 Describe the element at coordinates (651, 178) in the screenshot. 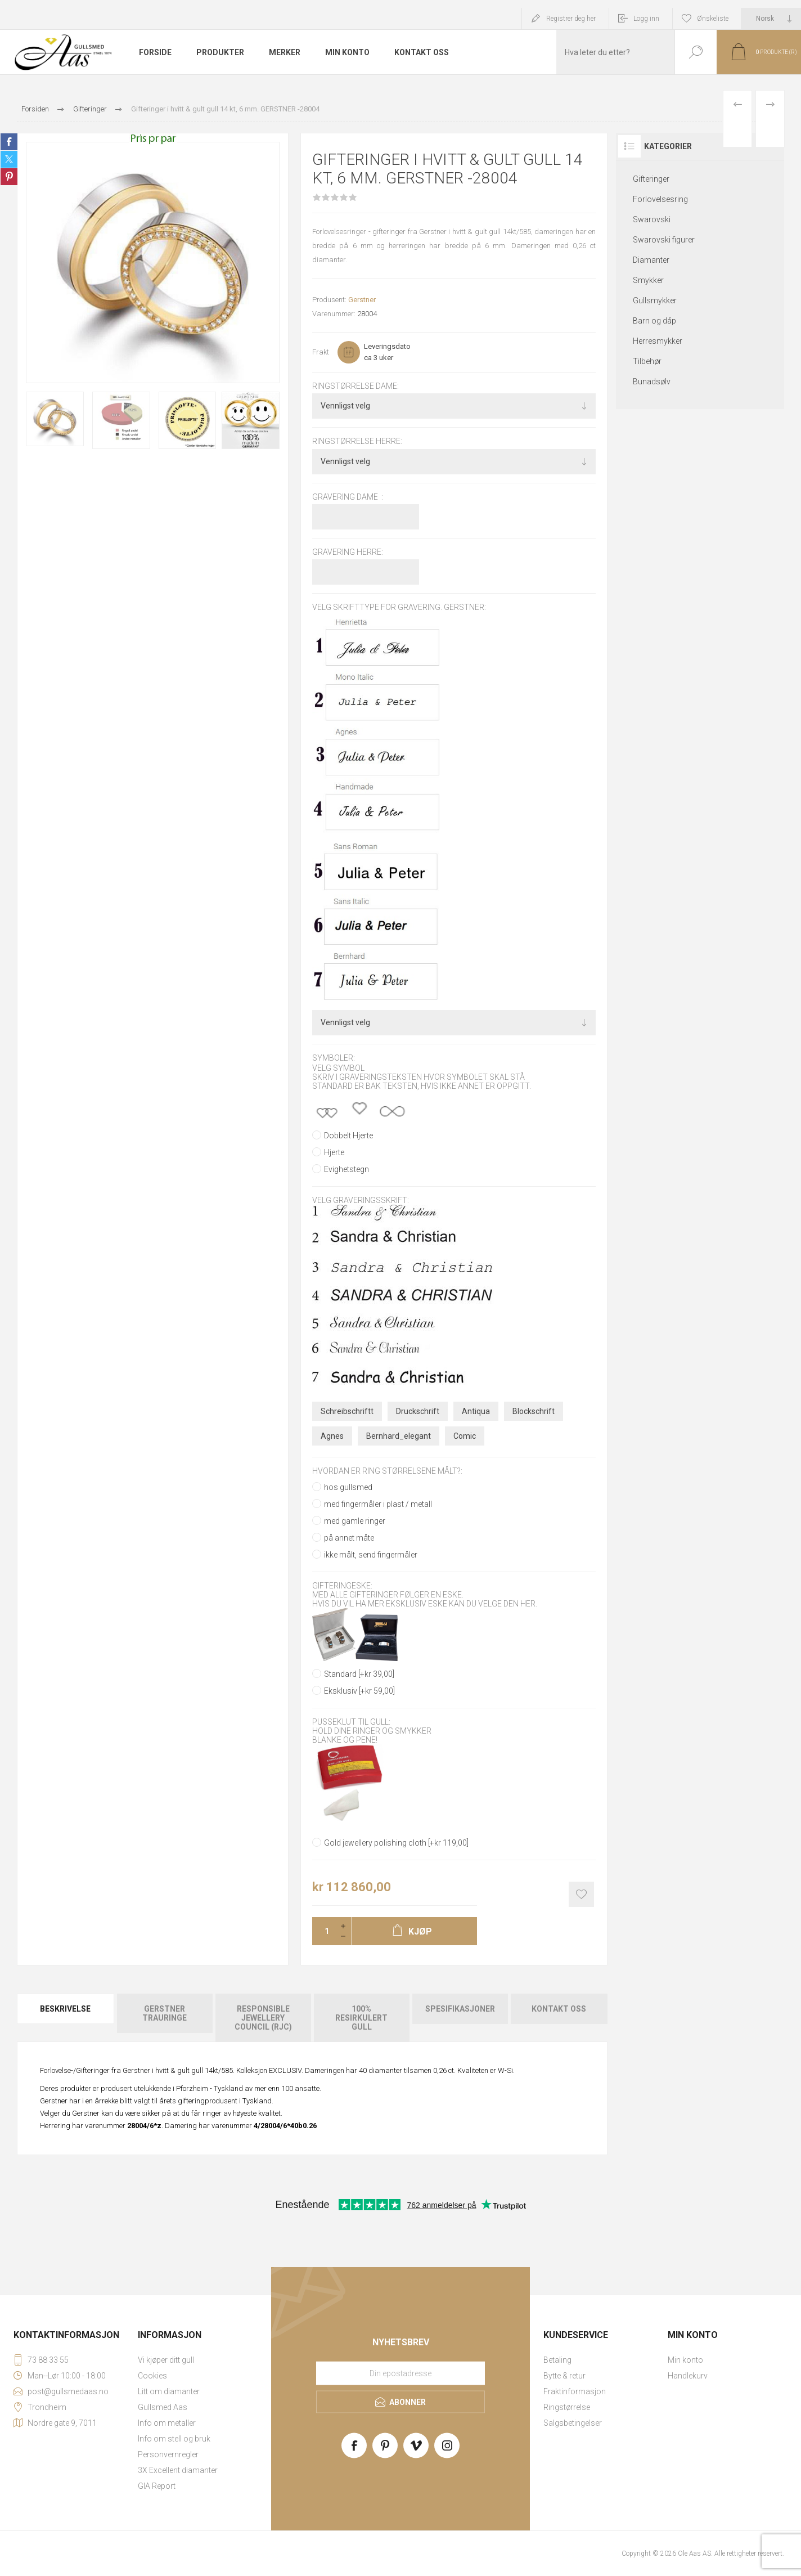

I see `Gifteringer` at that location.